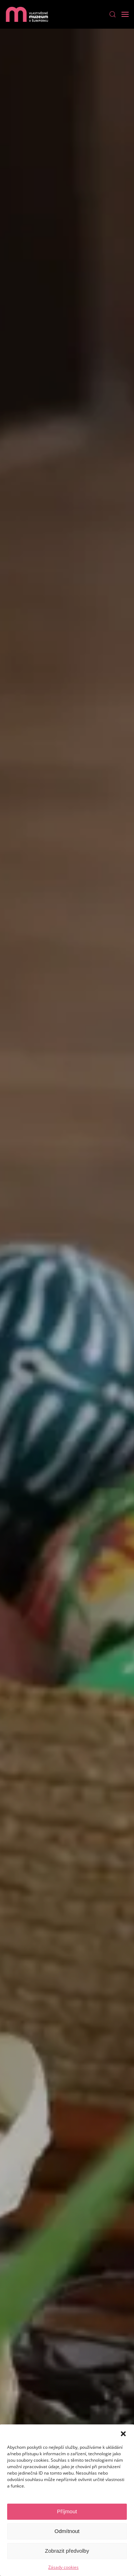 This screenshot has height=2576, width=134. What do you see at coordinates (63, 2567) in the screenshot?
I see `Zásady cookies` at bounding box center [63, 2567].